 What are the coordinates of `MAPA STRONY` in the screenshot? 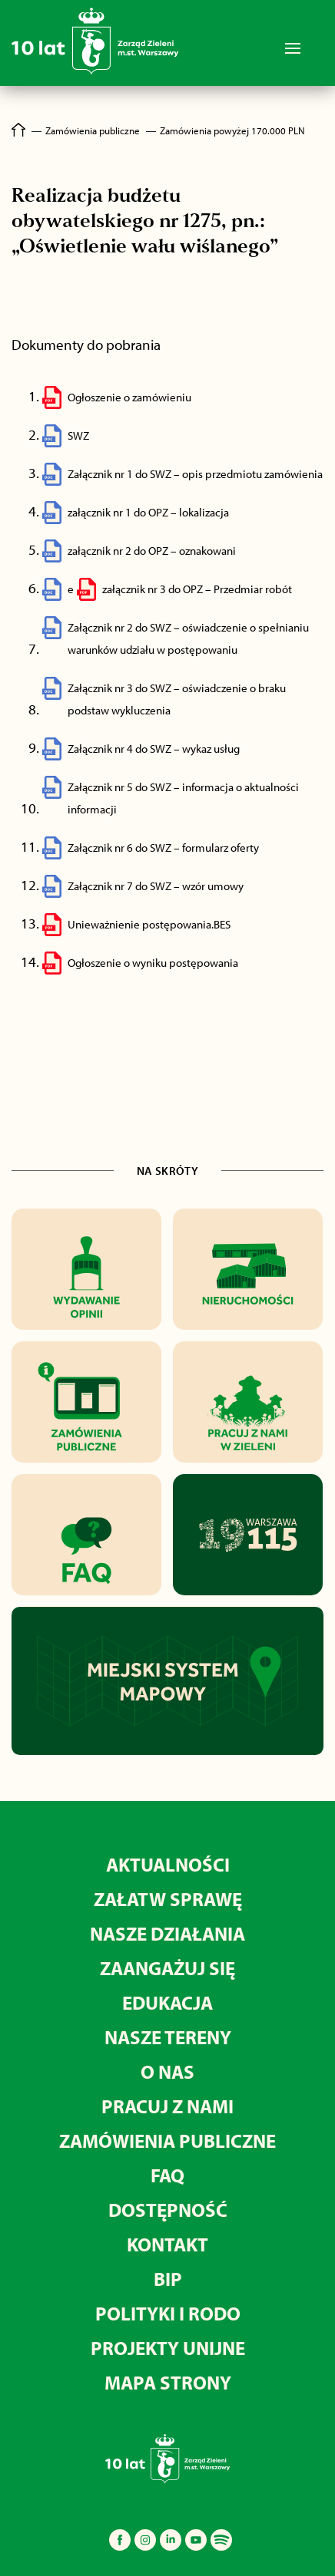 It's located at (167, 2382).